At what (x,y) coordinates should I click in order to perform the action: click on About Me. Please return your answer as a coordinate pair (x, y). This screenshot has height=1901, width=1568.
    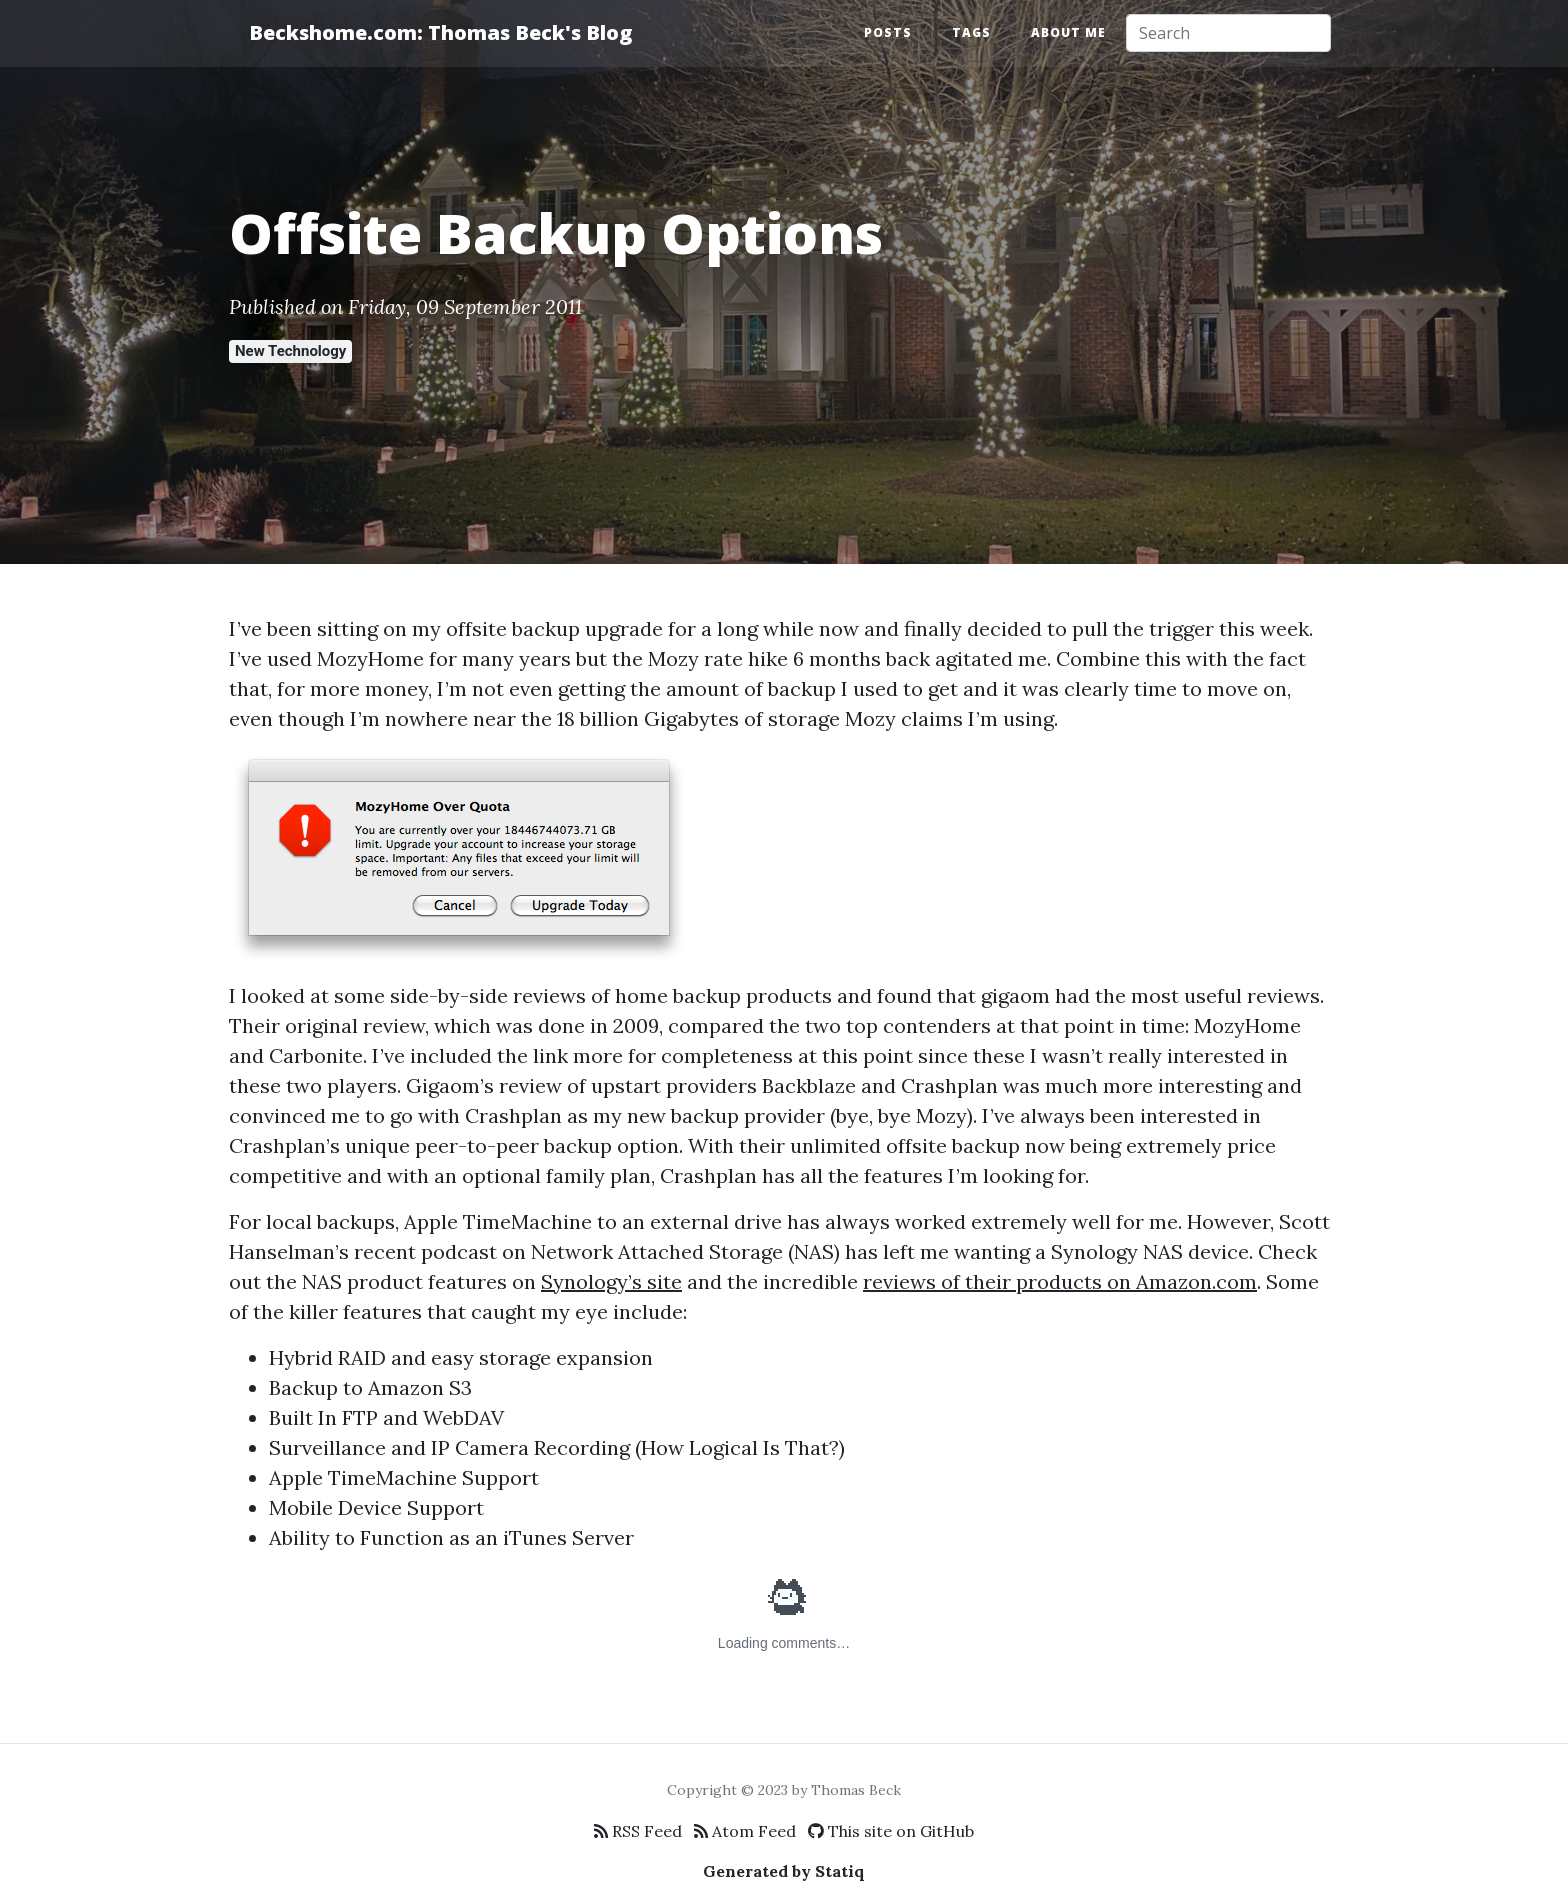
    Looking at the image, I should click on (1068, 32).